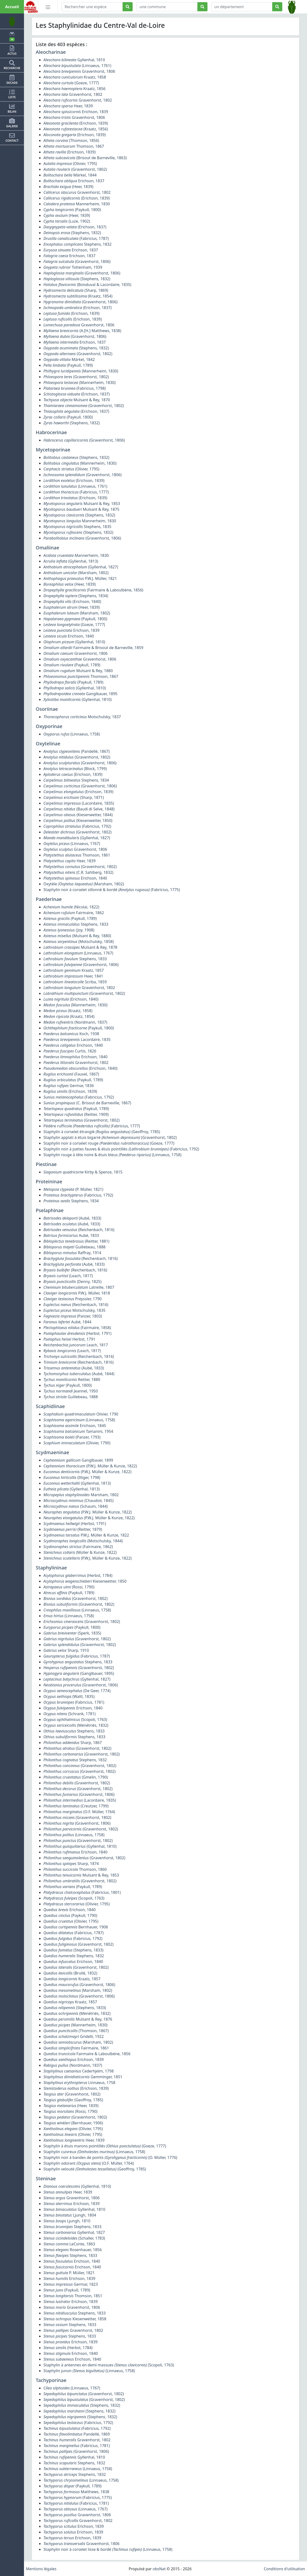  I want to click on (Müller & Kunze, 1822), so click(80, 1552).